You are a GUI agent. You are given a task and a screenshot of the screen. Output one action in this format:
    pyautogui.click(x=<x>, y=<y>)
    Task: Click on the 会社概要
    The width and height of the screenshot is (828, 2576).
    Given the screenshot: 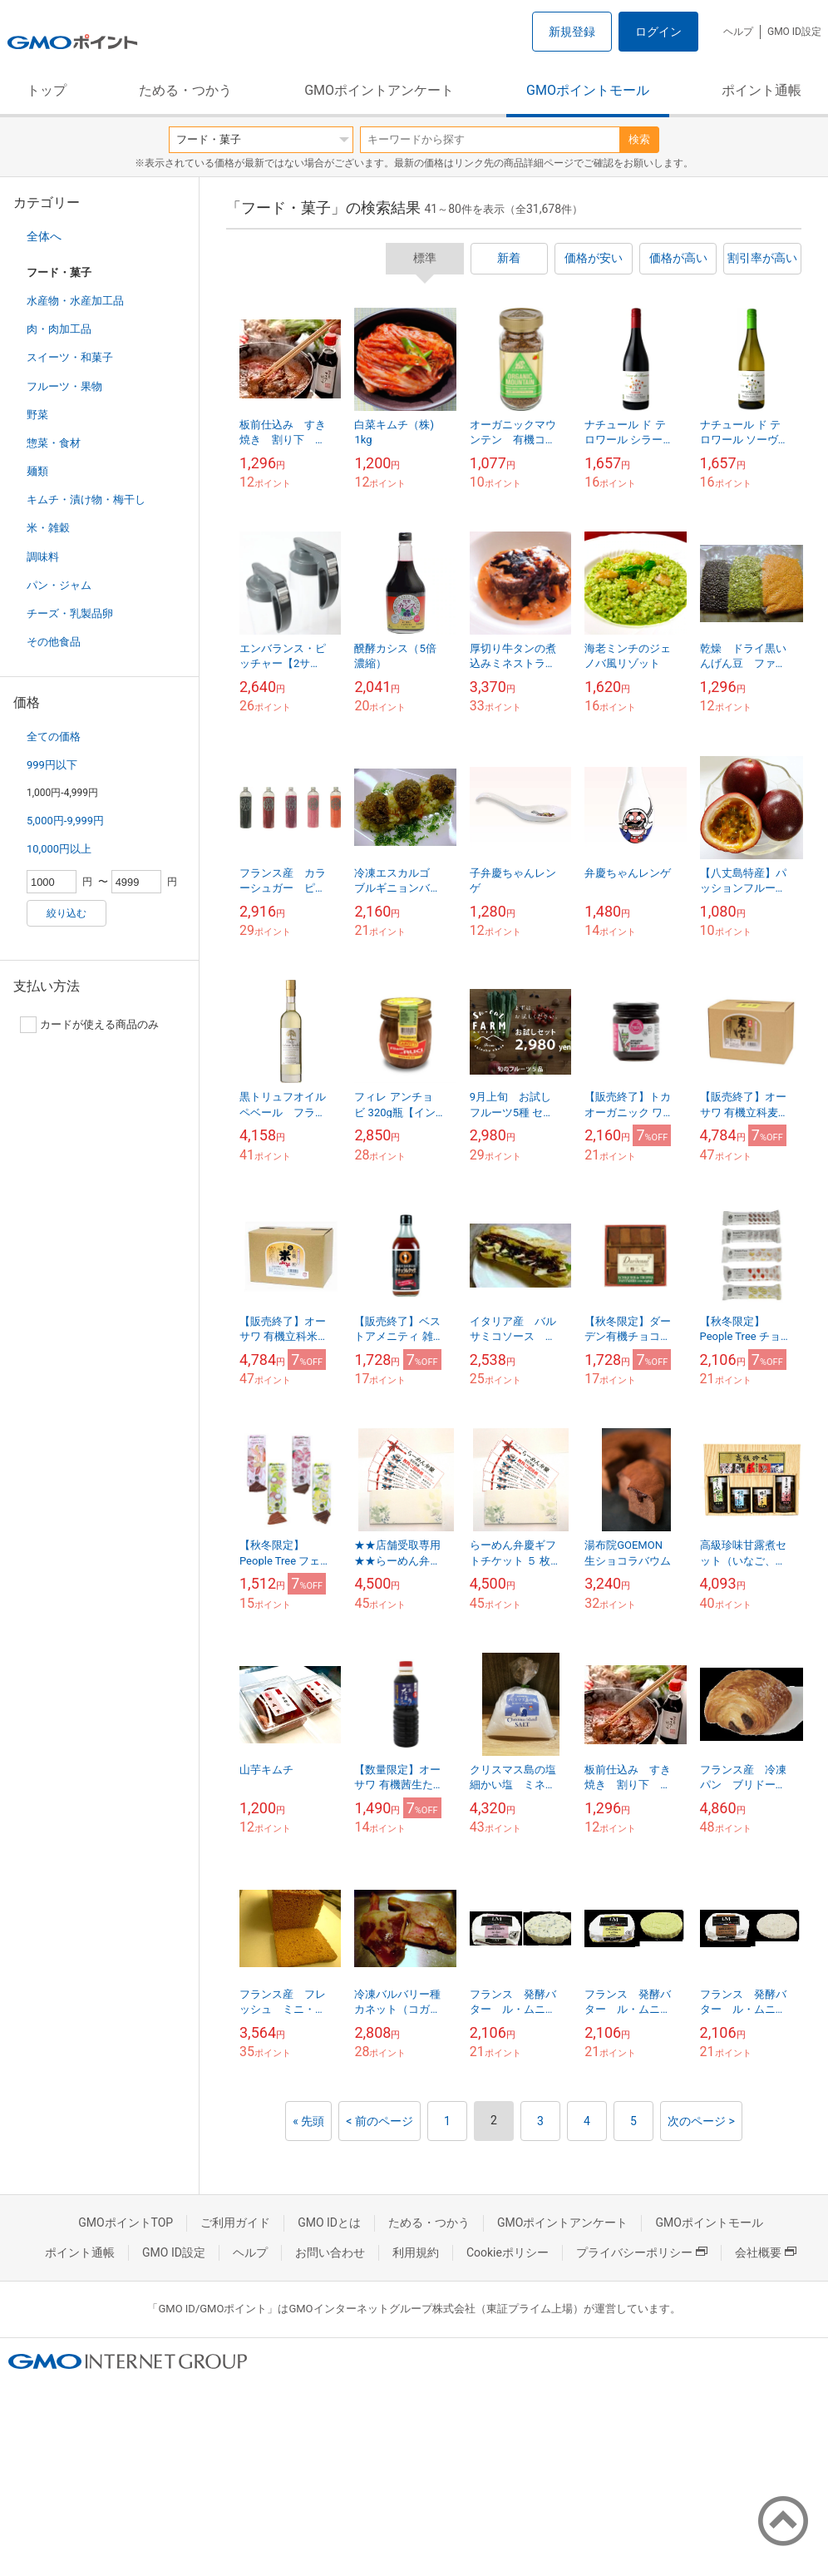 What is the action you would take?
    pyautogui.click(x=765, y=2252)
    